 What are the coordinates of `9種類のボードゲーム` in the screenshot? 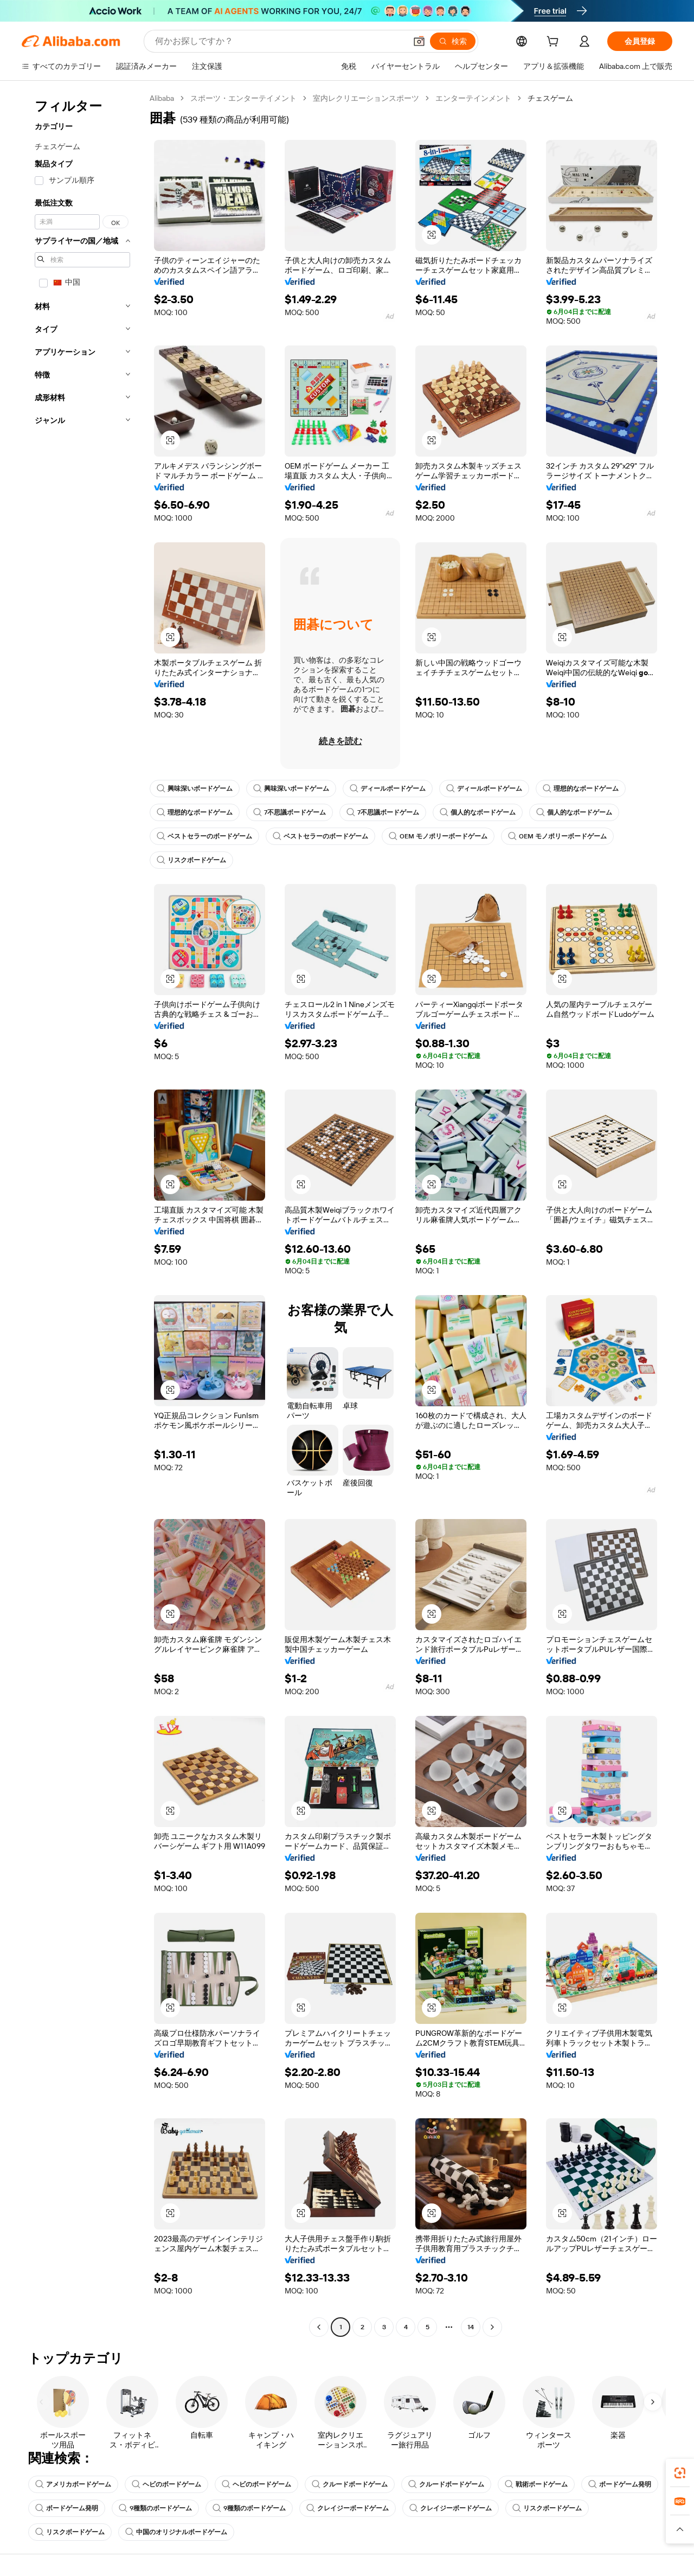 It's located at (155, 2508).